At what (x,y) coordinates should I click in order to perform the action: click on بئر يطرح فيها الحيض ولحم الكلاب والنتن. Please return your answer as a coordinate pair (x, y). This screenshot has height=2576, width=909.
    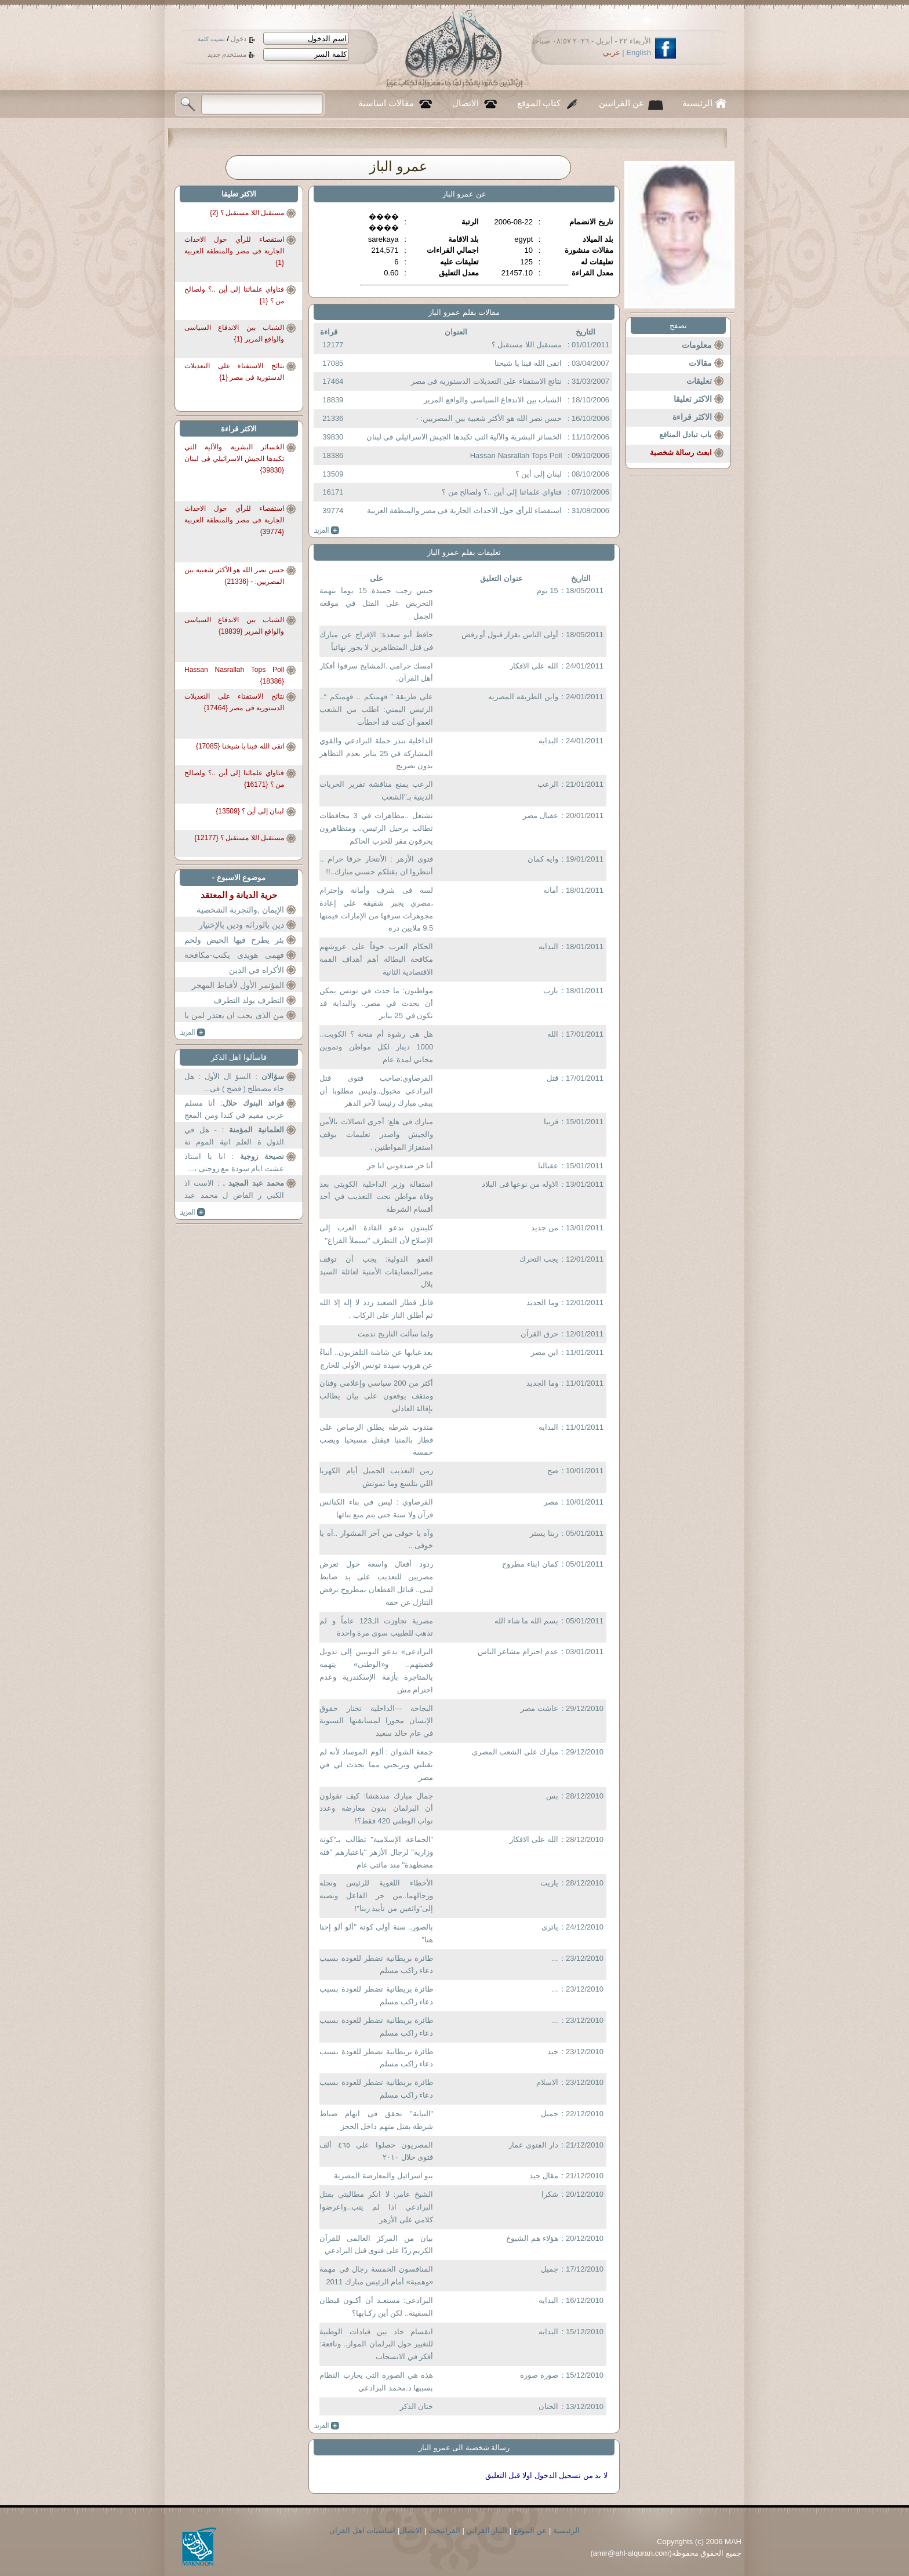
    Looking at the image, I should click on (234, 946).